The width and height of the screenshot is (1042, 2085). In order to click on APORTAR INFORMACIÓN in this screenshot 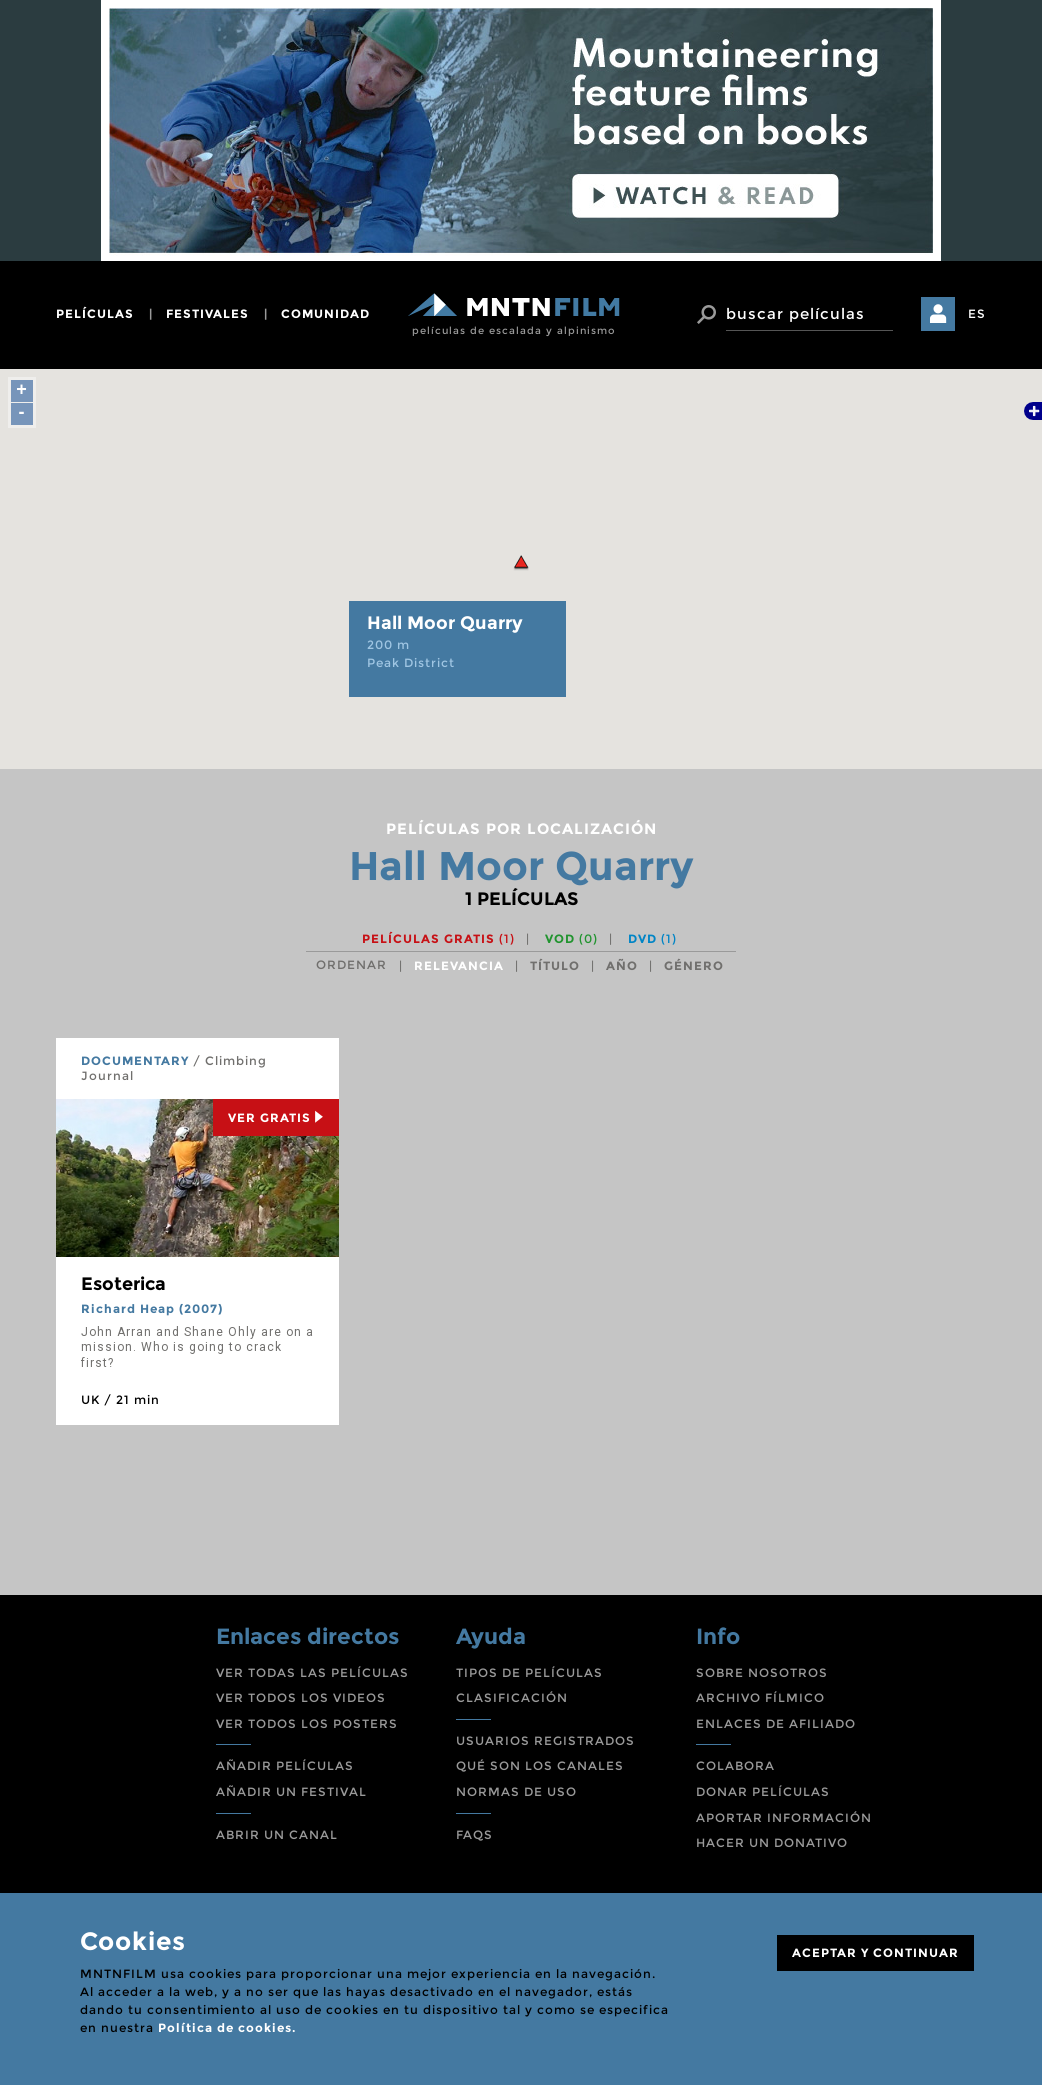, I will do `click(784, 1817)`.